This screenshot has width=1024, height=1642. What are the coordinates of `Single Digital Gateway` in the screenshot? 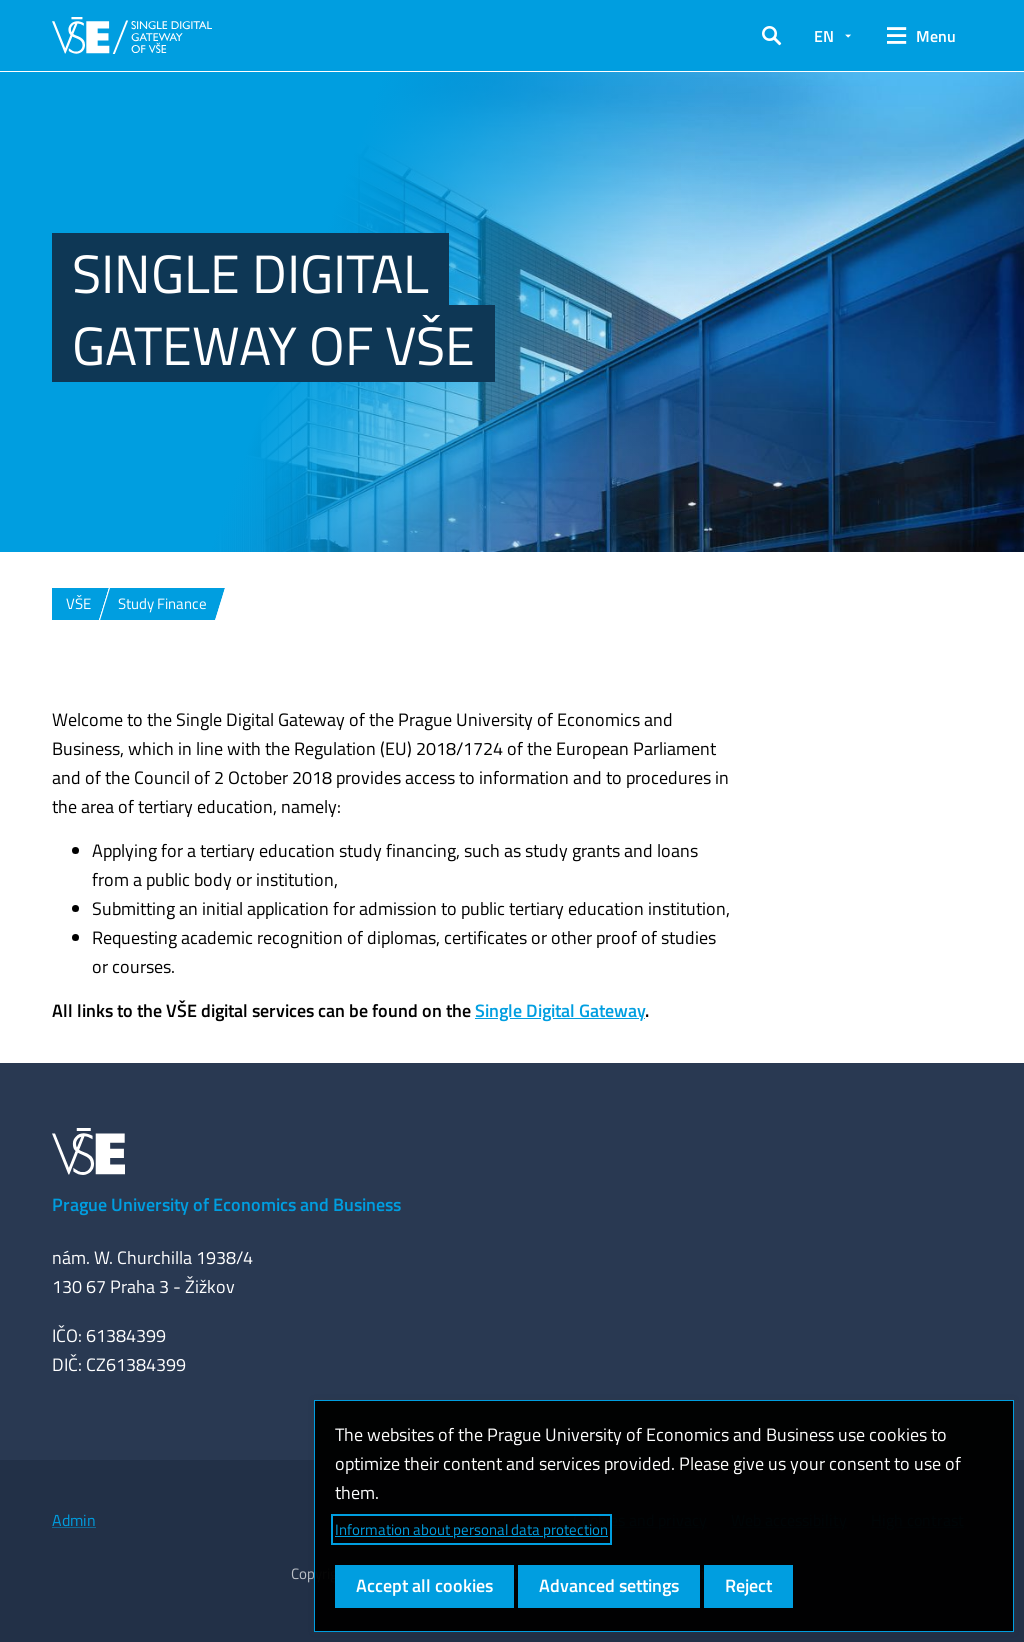 It's located at (560, 1010).